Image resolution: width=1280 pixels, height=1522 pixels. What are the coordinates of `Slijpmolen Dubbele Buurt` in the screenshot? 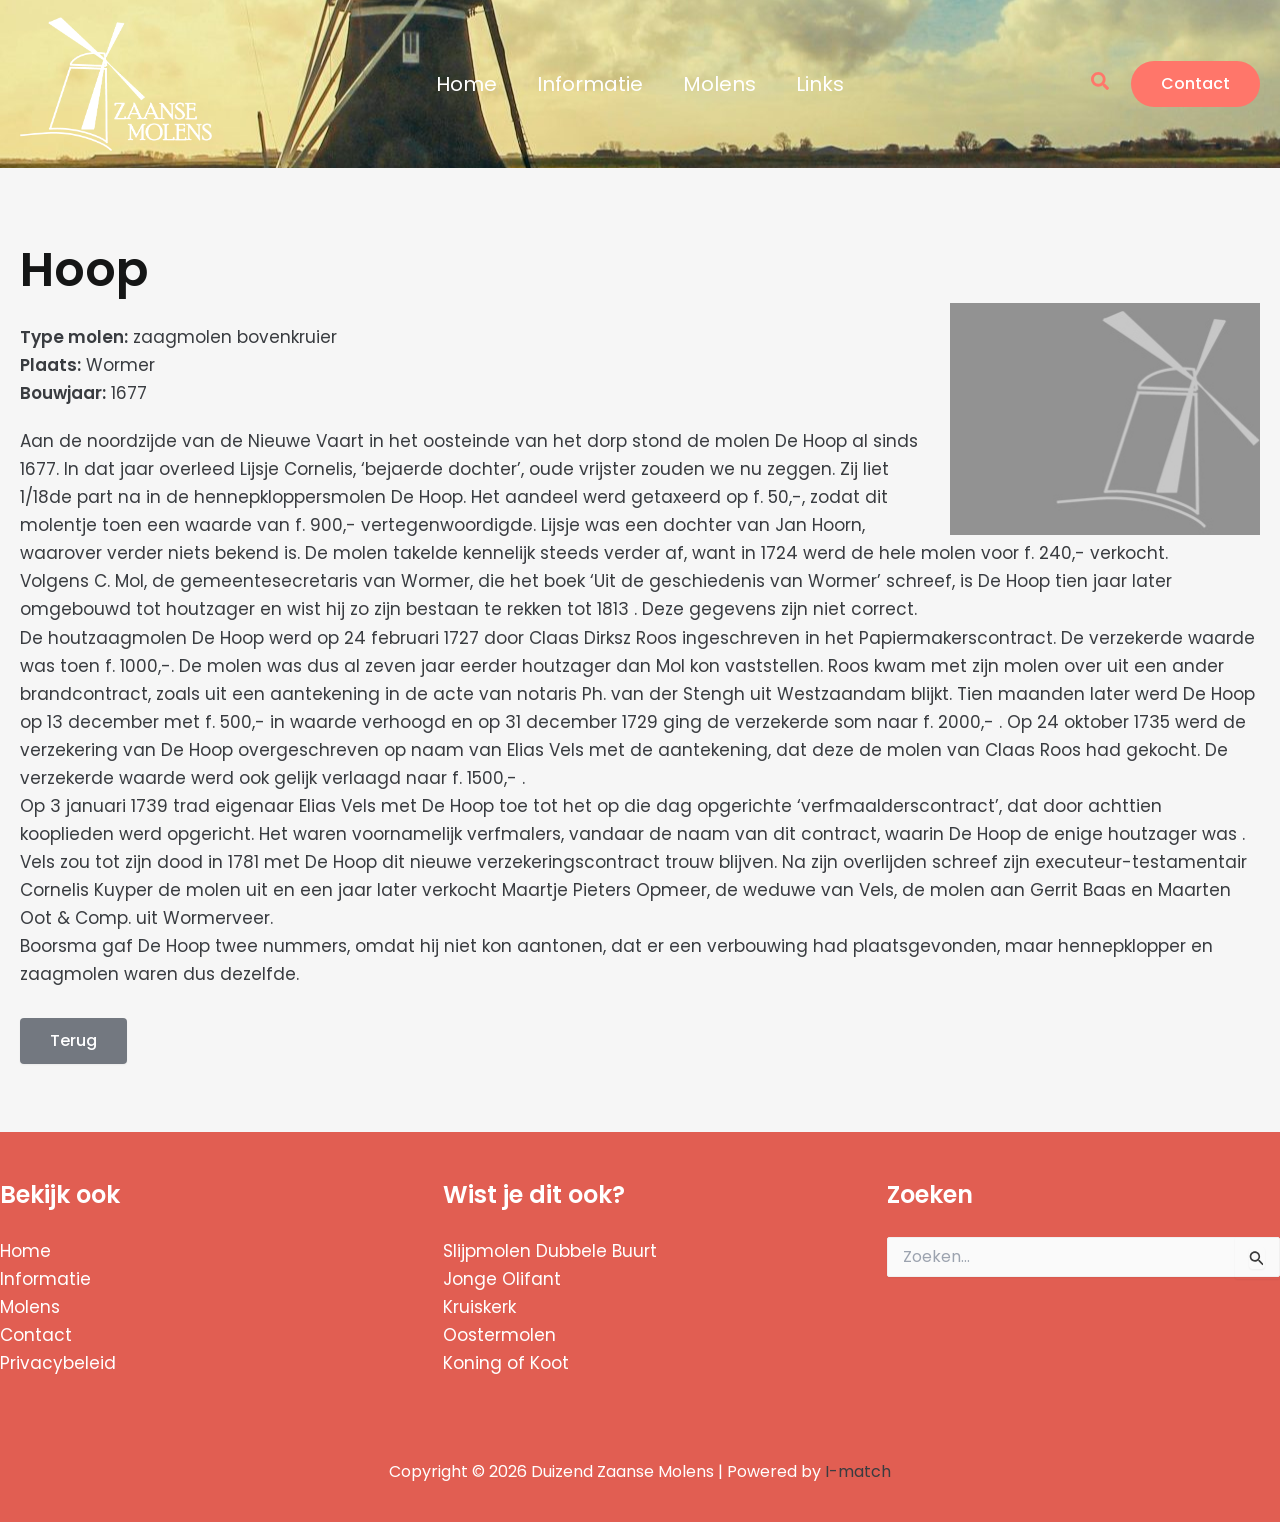 It's located at (550, 1251).